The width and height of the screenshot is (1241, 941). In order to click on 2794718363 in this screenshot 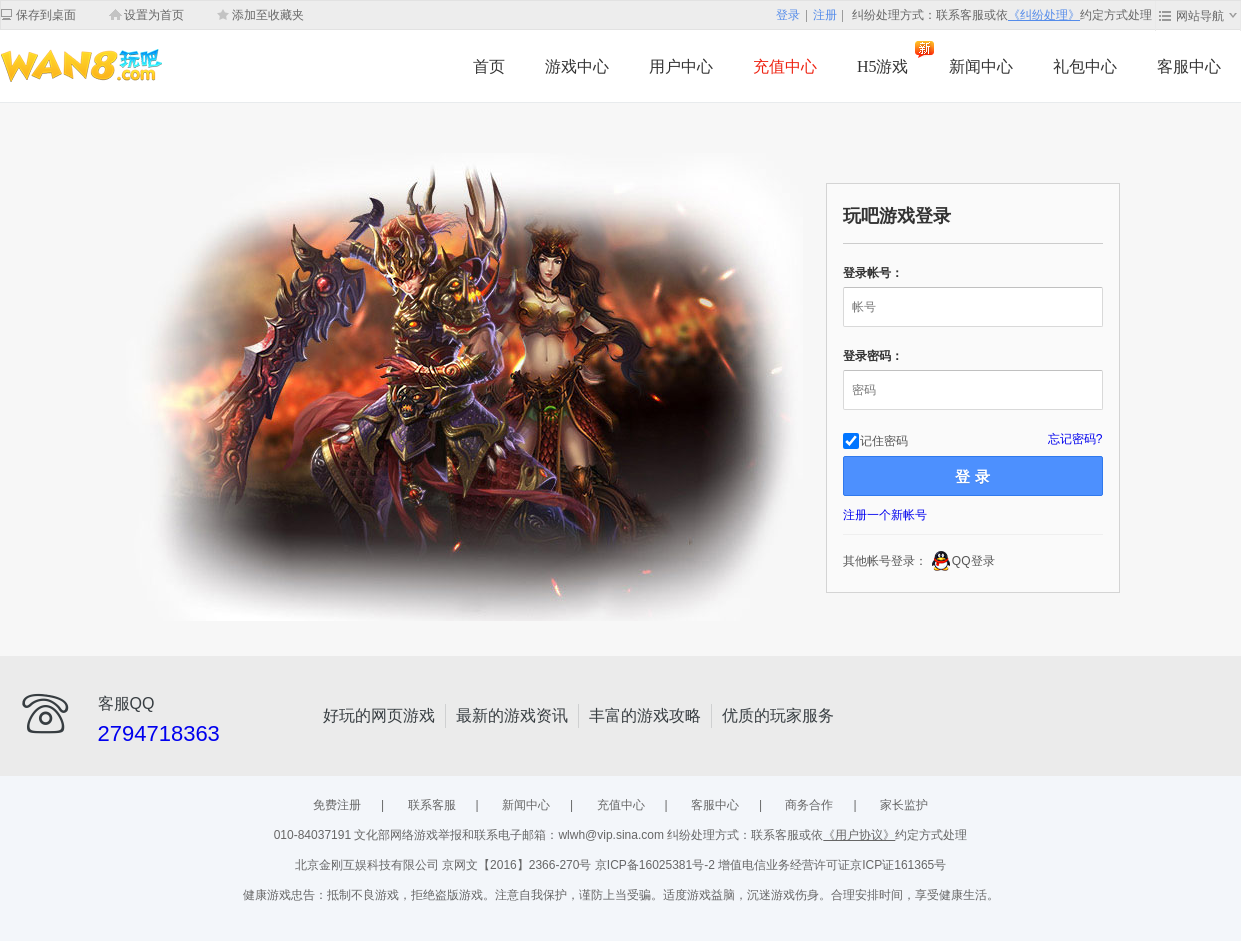, I will do `click(159, 733)`.